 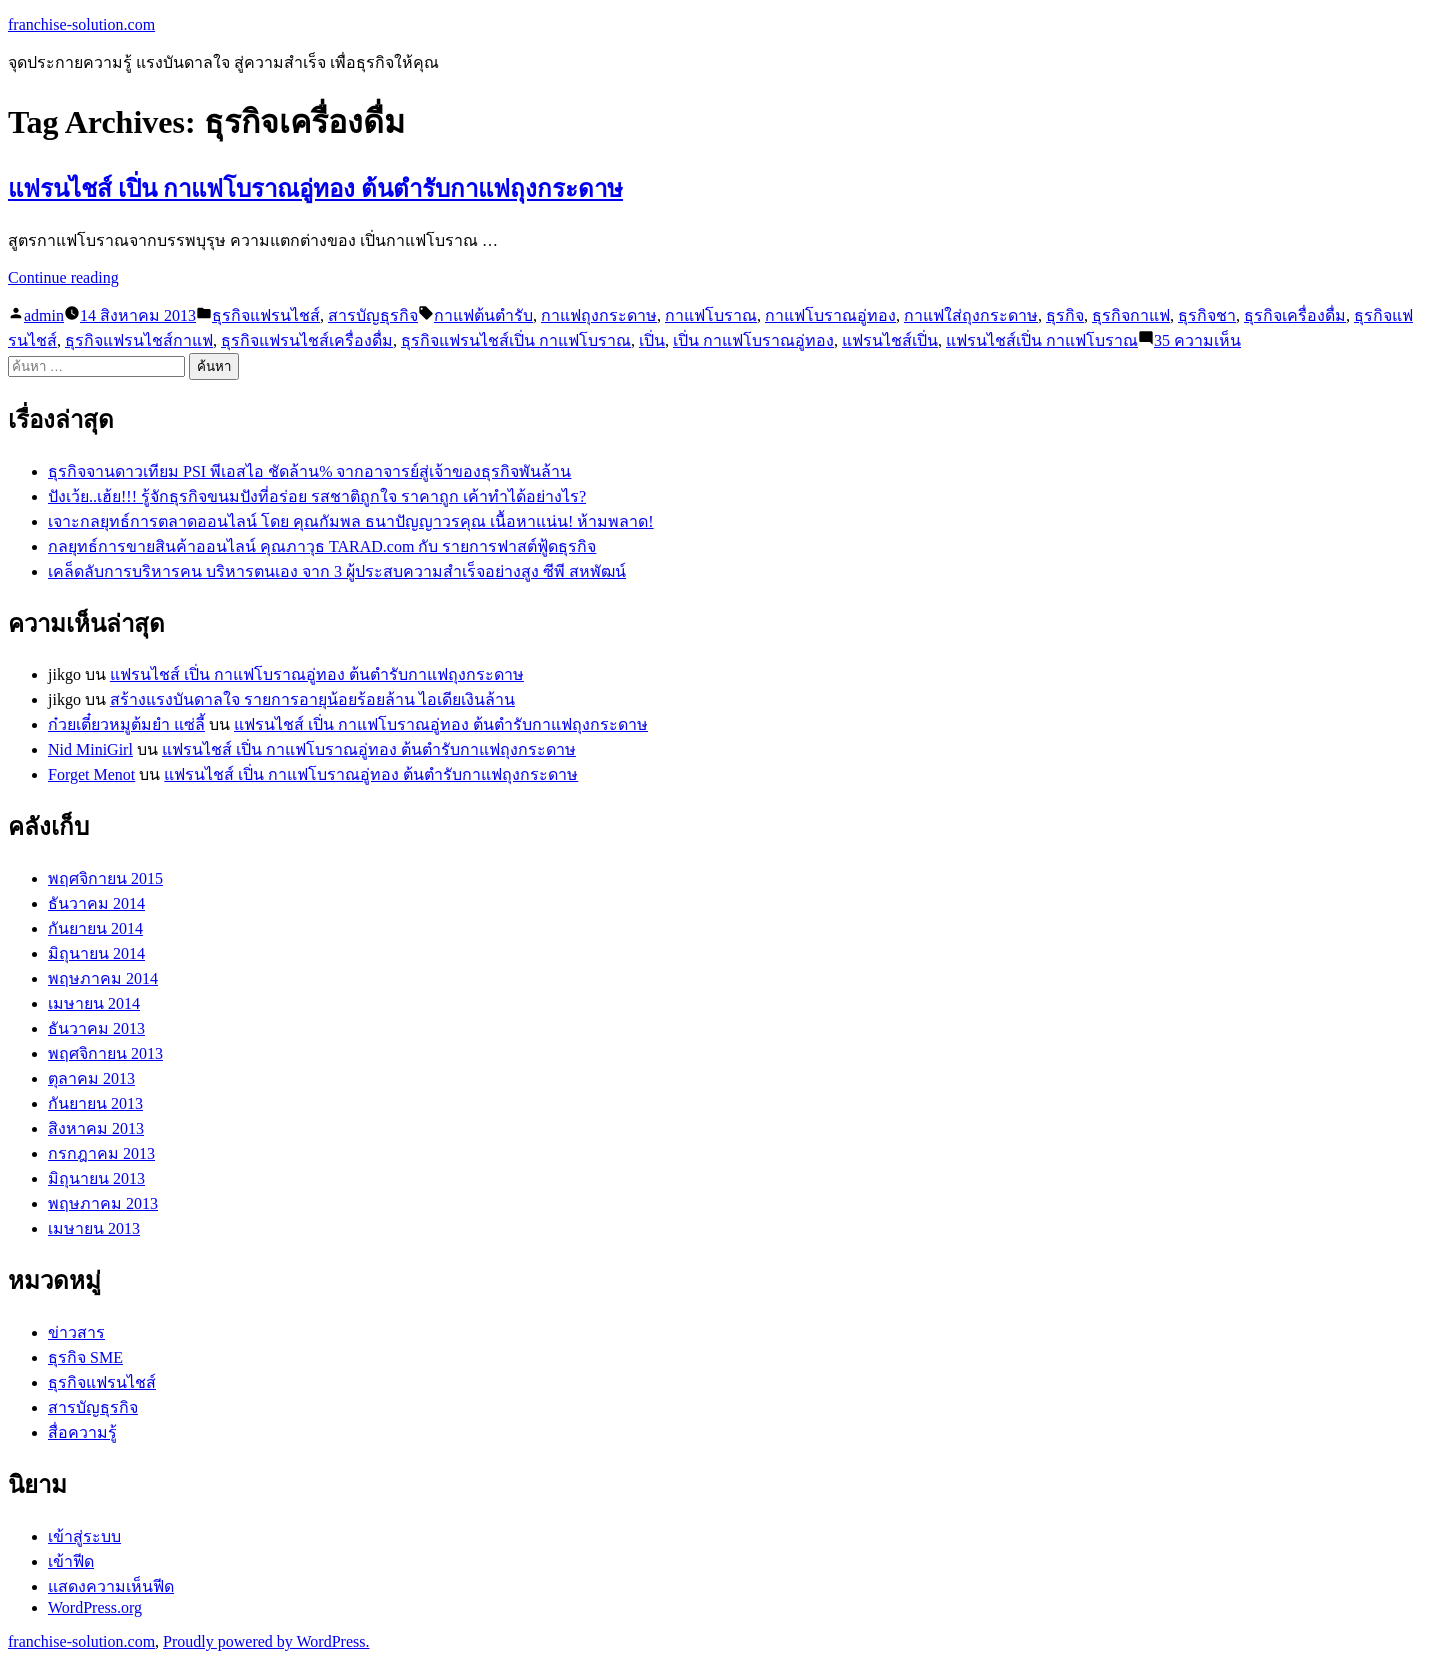 I want to click on ปังเว้ย..เฮ้ย!!! รู้จักธุรกิจขนมปังที่อร่อย รสชาติถูกใจ ราคาถูก เค้าทำได้อย่างไร?, so click(x=317, y=496).